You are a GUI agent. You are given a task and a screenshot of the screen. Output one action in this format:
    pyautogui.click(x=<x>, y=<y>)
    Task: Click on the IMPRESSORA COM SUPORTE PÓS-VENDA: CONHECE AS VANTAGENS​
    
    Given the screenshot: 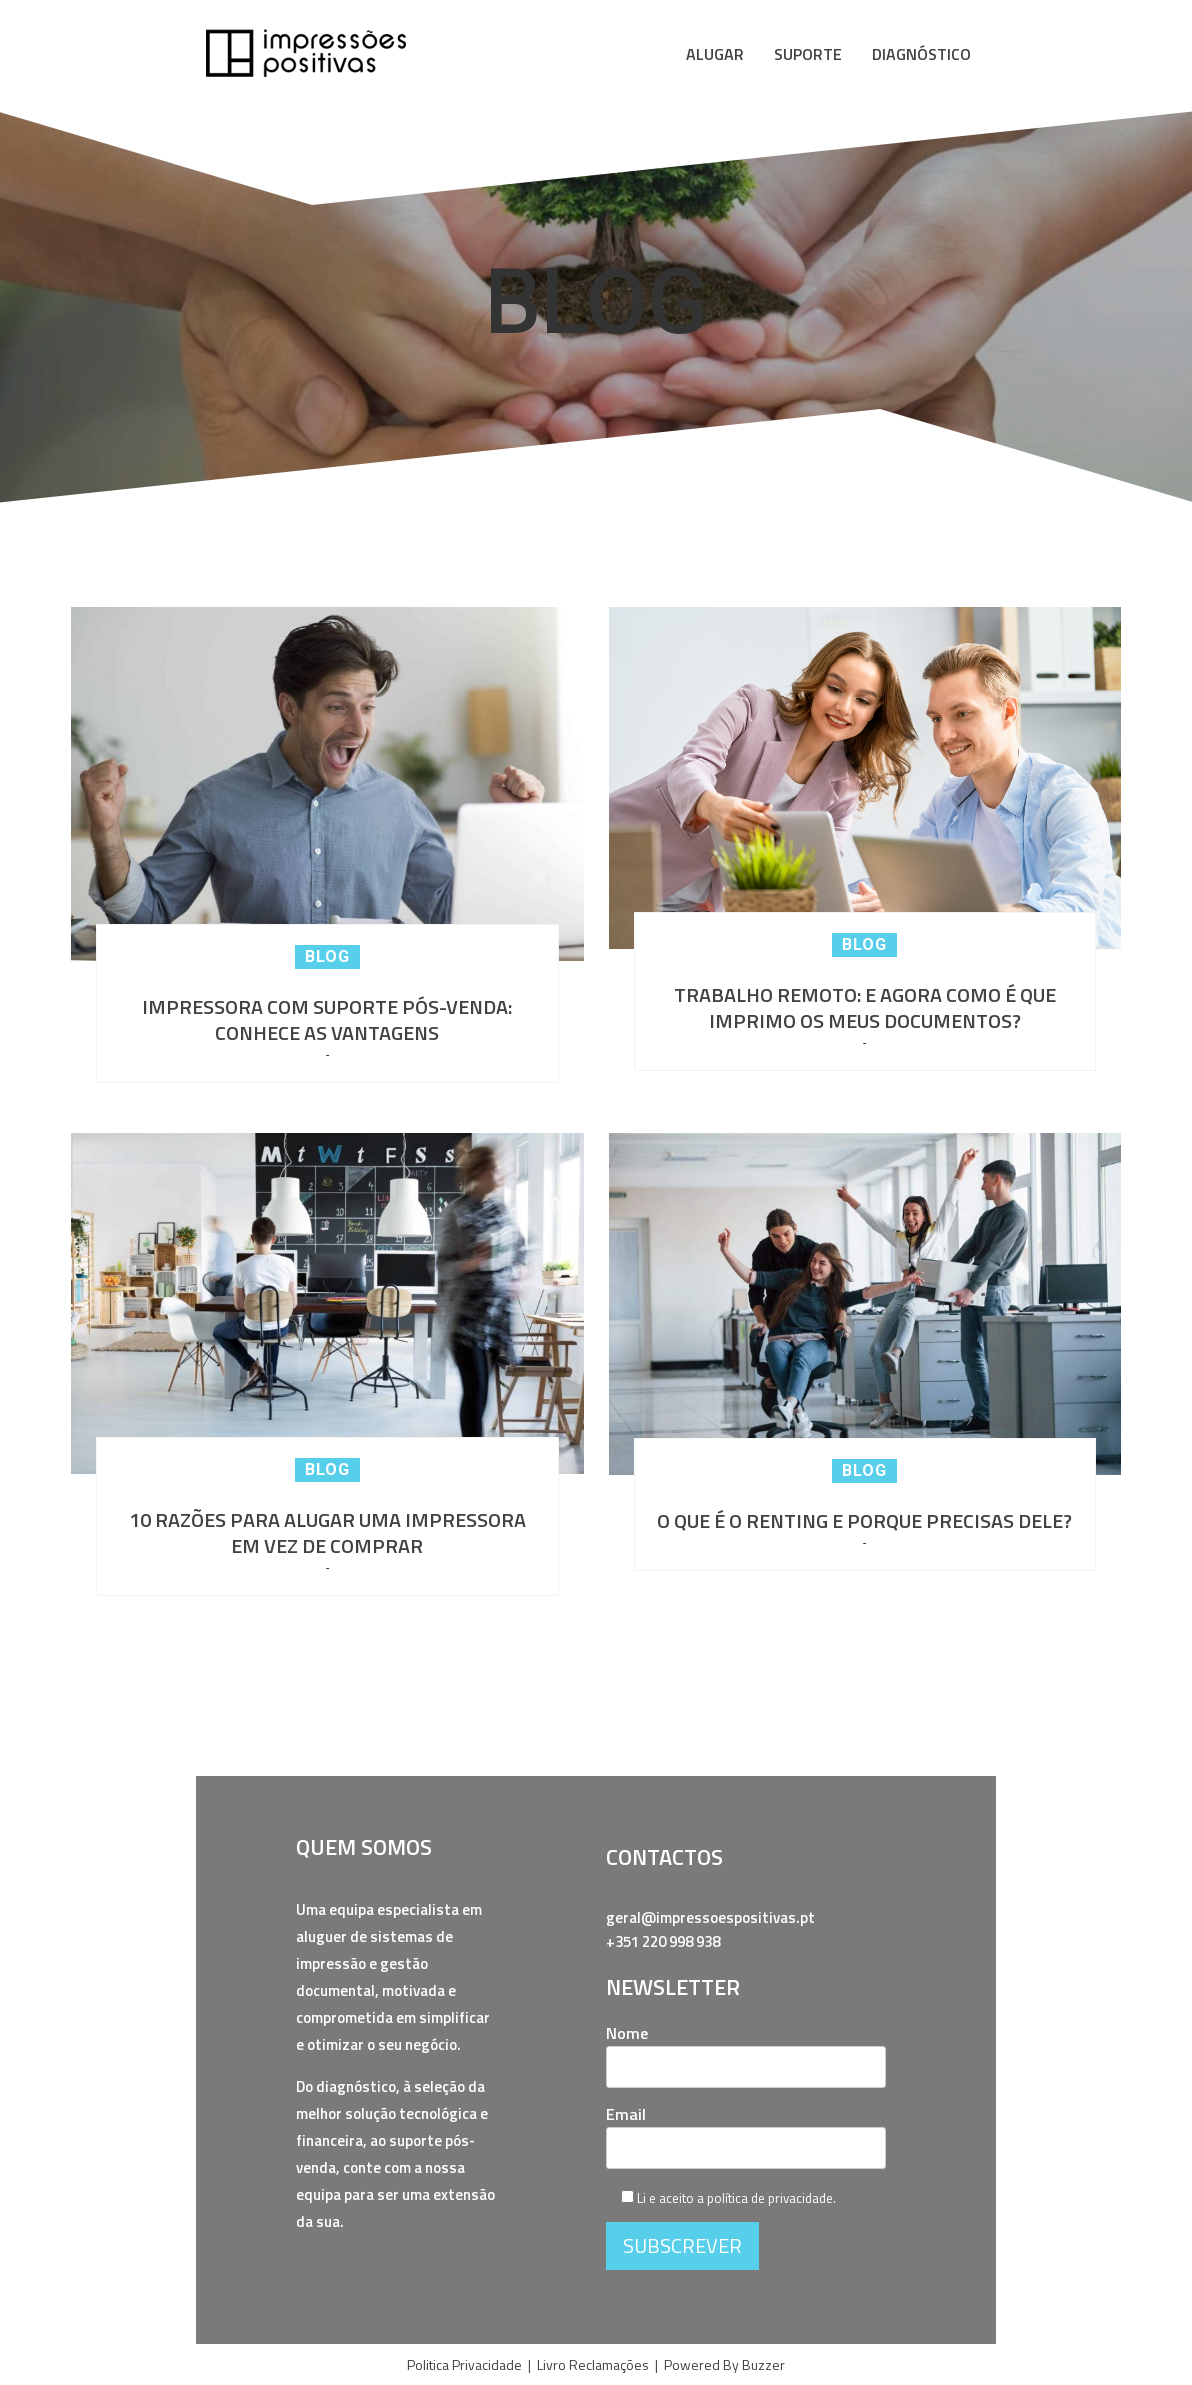 What is the action you would take?
    pyautogui.click(x=327, y=1020)
    